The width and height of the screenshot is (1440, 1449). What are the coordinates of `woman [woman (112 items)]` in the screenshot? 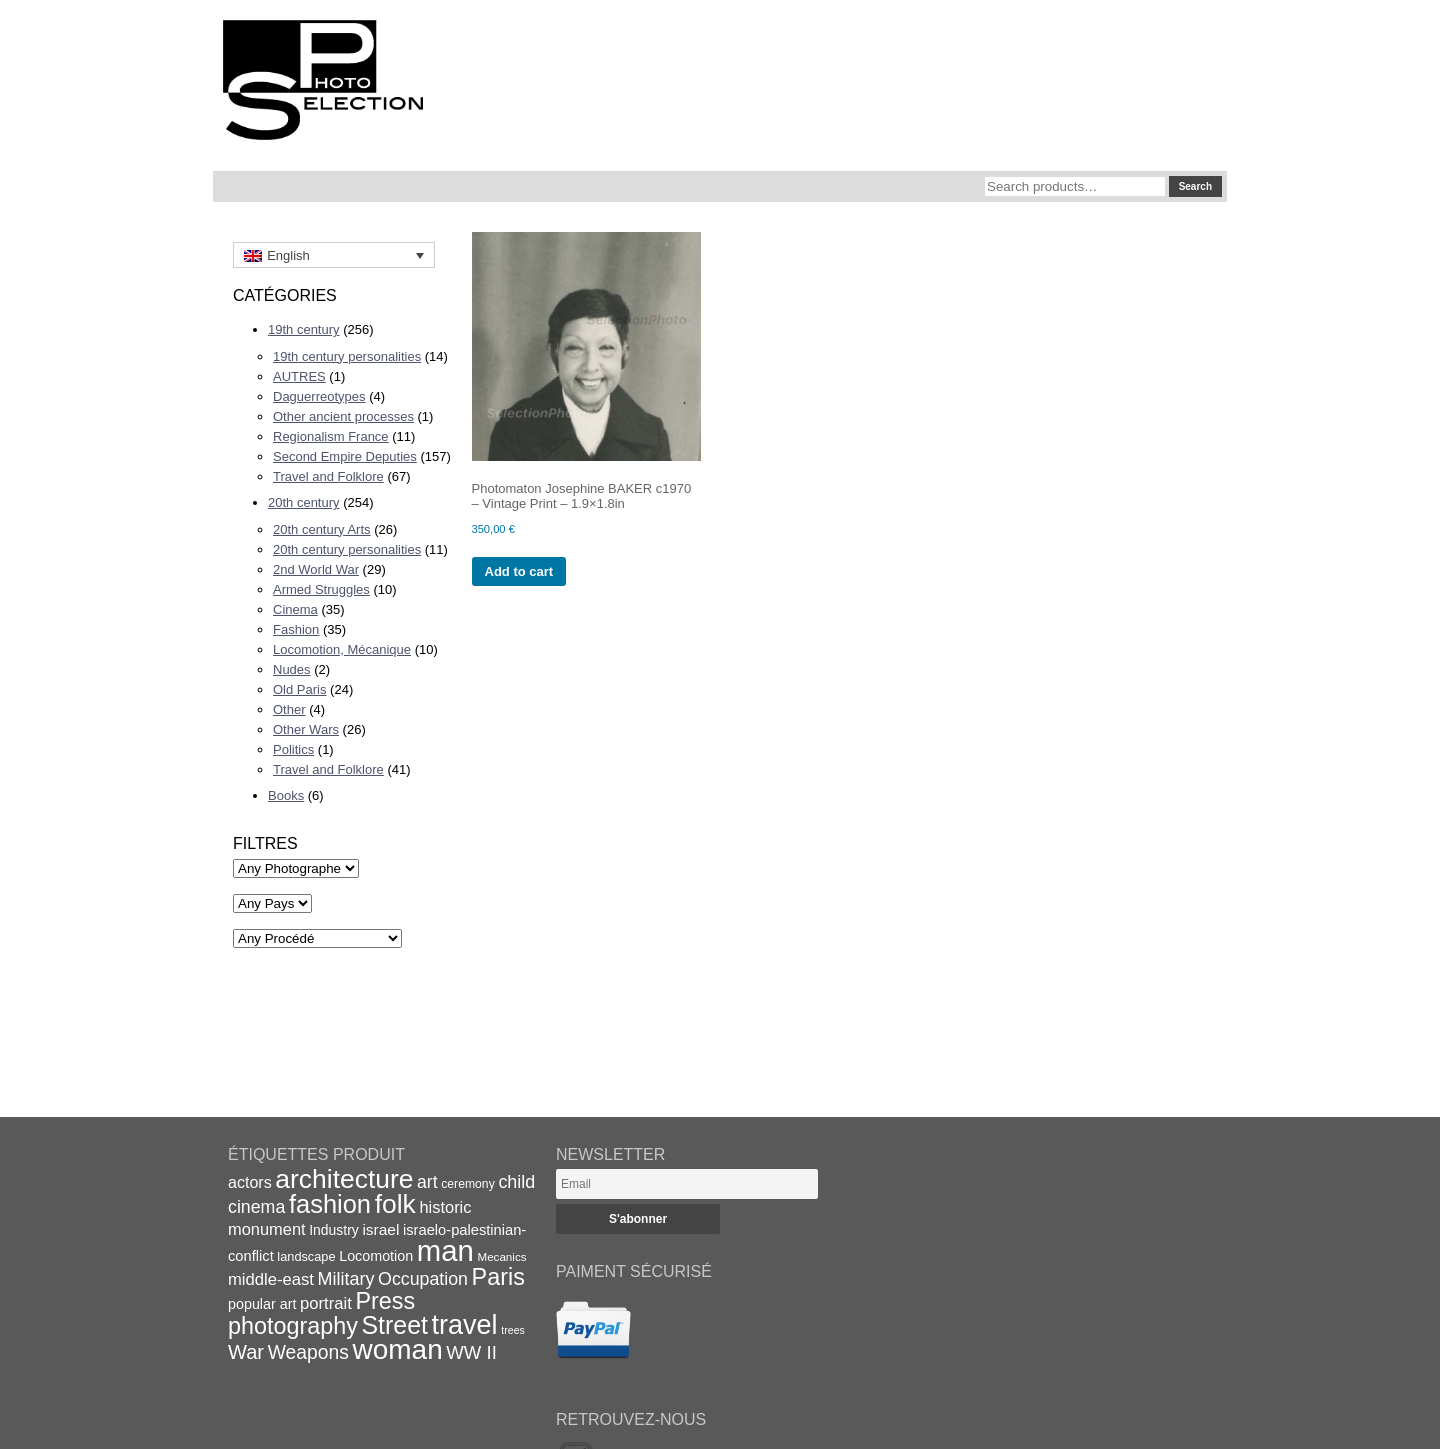 It's located at (398, 1349).